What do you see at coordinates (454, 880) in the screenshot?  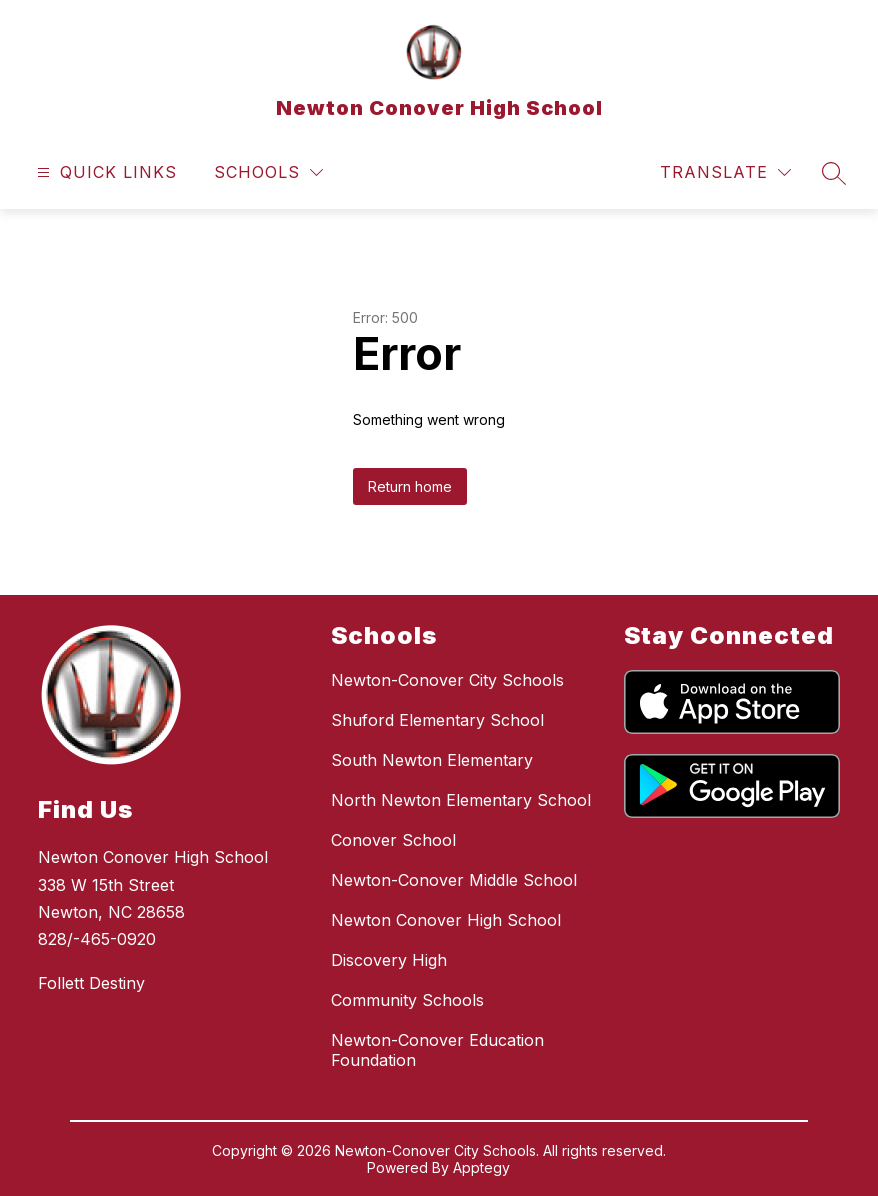 I see `Newton-Conover Middle School` at bounding box center [454, 880].